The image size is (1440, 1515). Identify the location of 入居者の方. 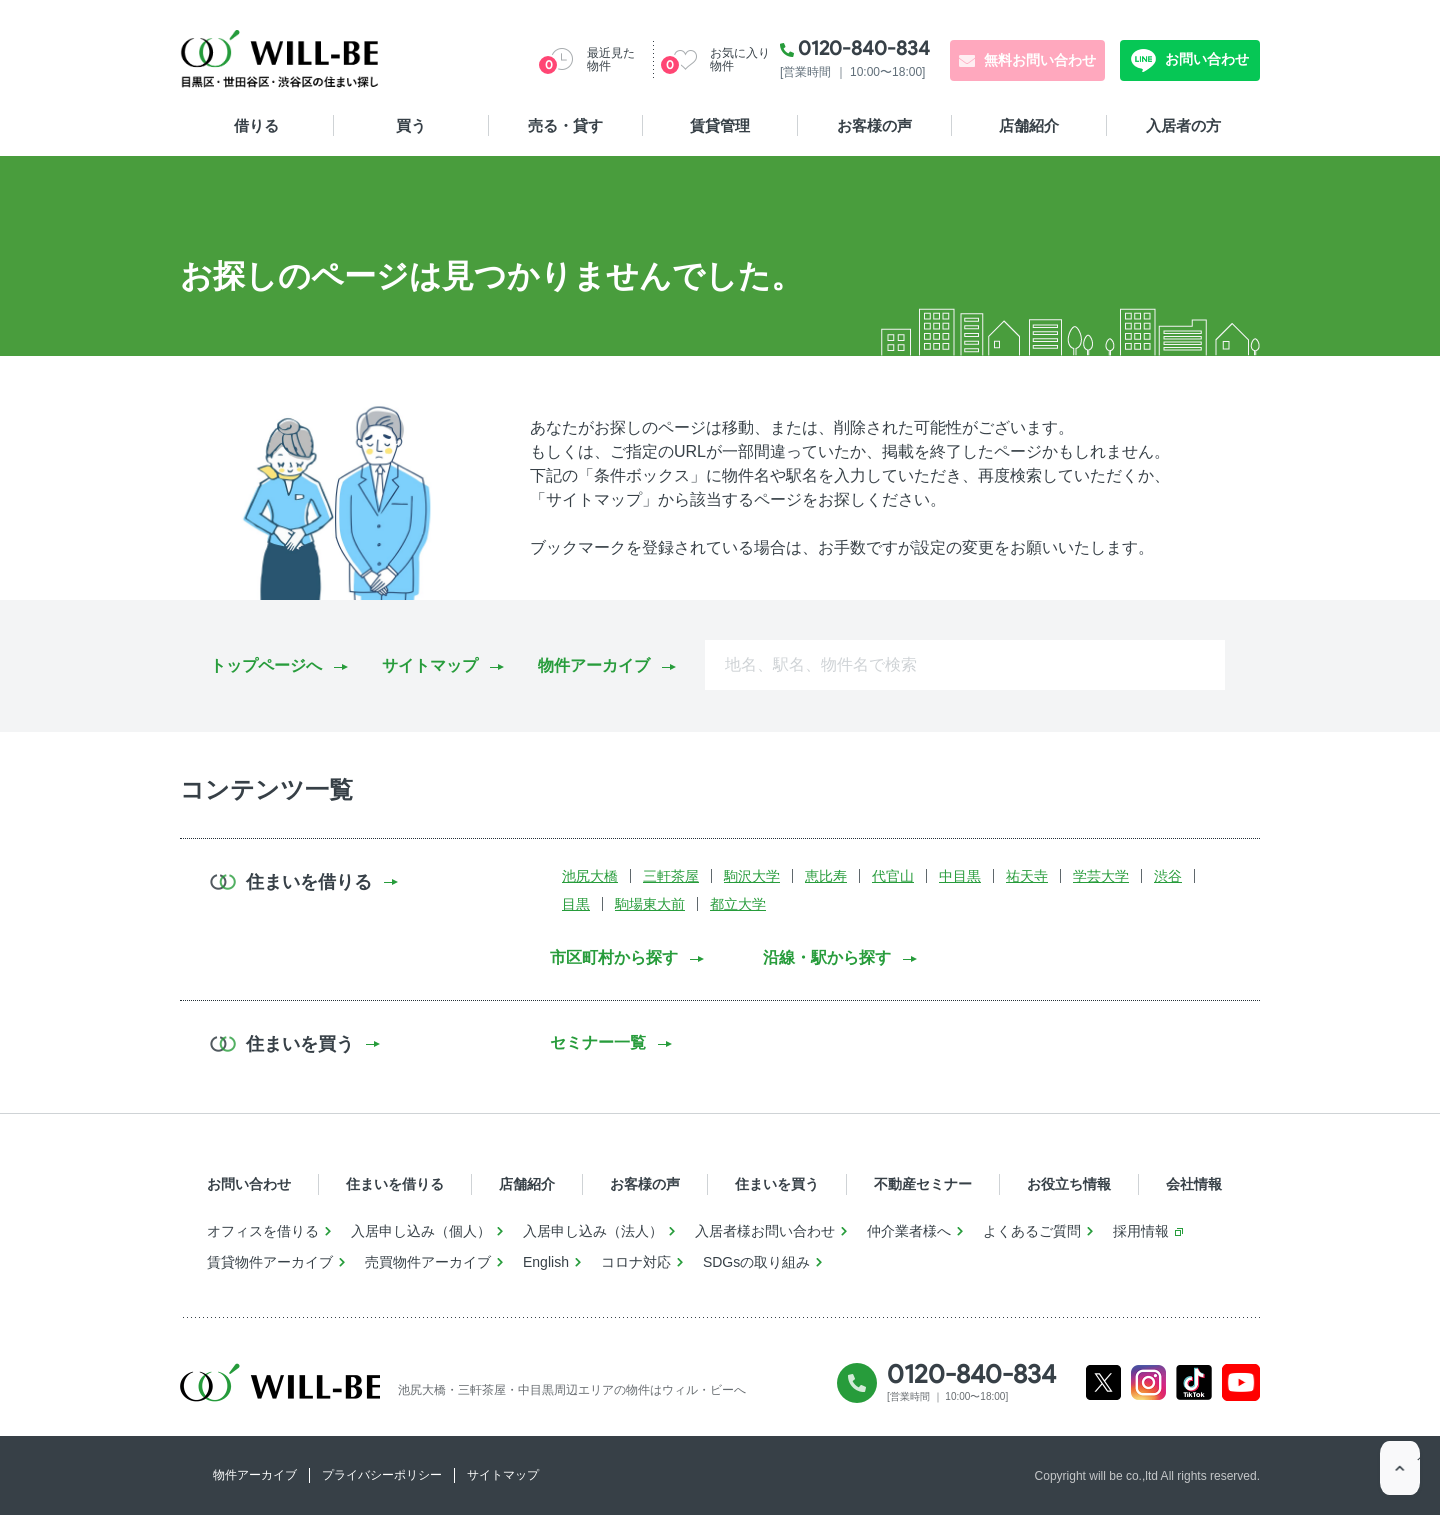
(1183, 125).